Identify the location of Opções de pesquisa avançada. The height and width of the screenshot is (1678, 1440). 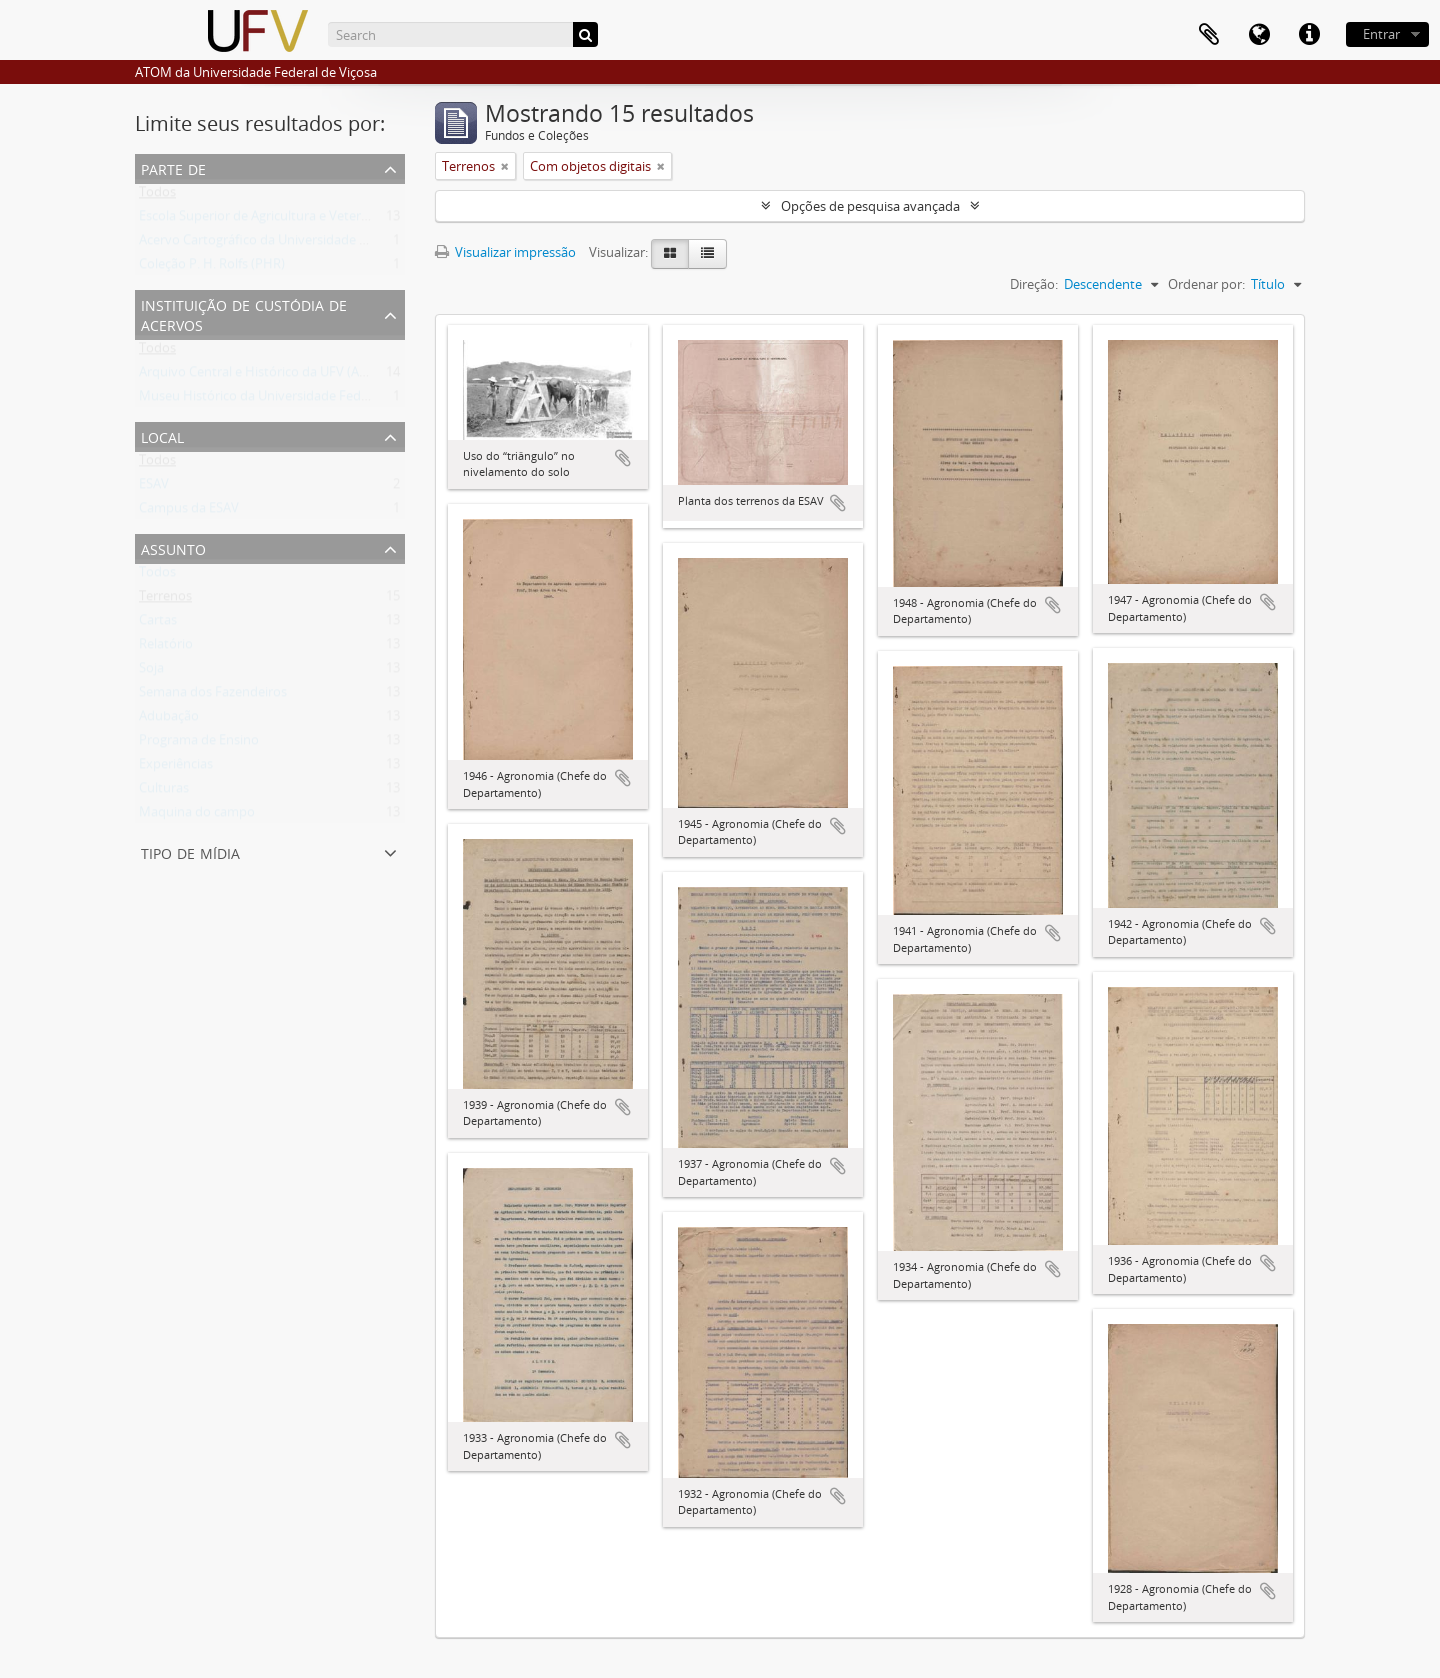
(870, 206).